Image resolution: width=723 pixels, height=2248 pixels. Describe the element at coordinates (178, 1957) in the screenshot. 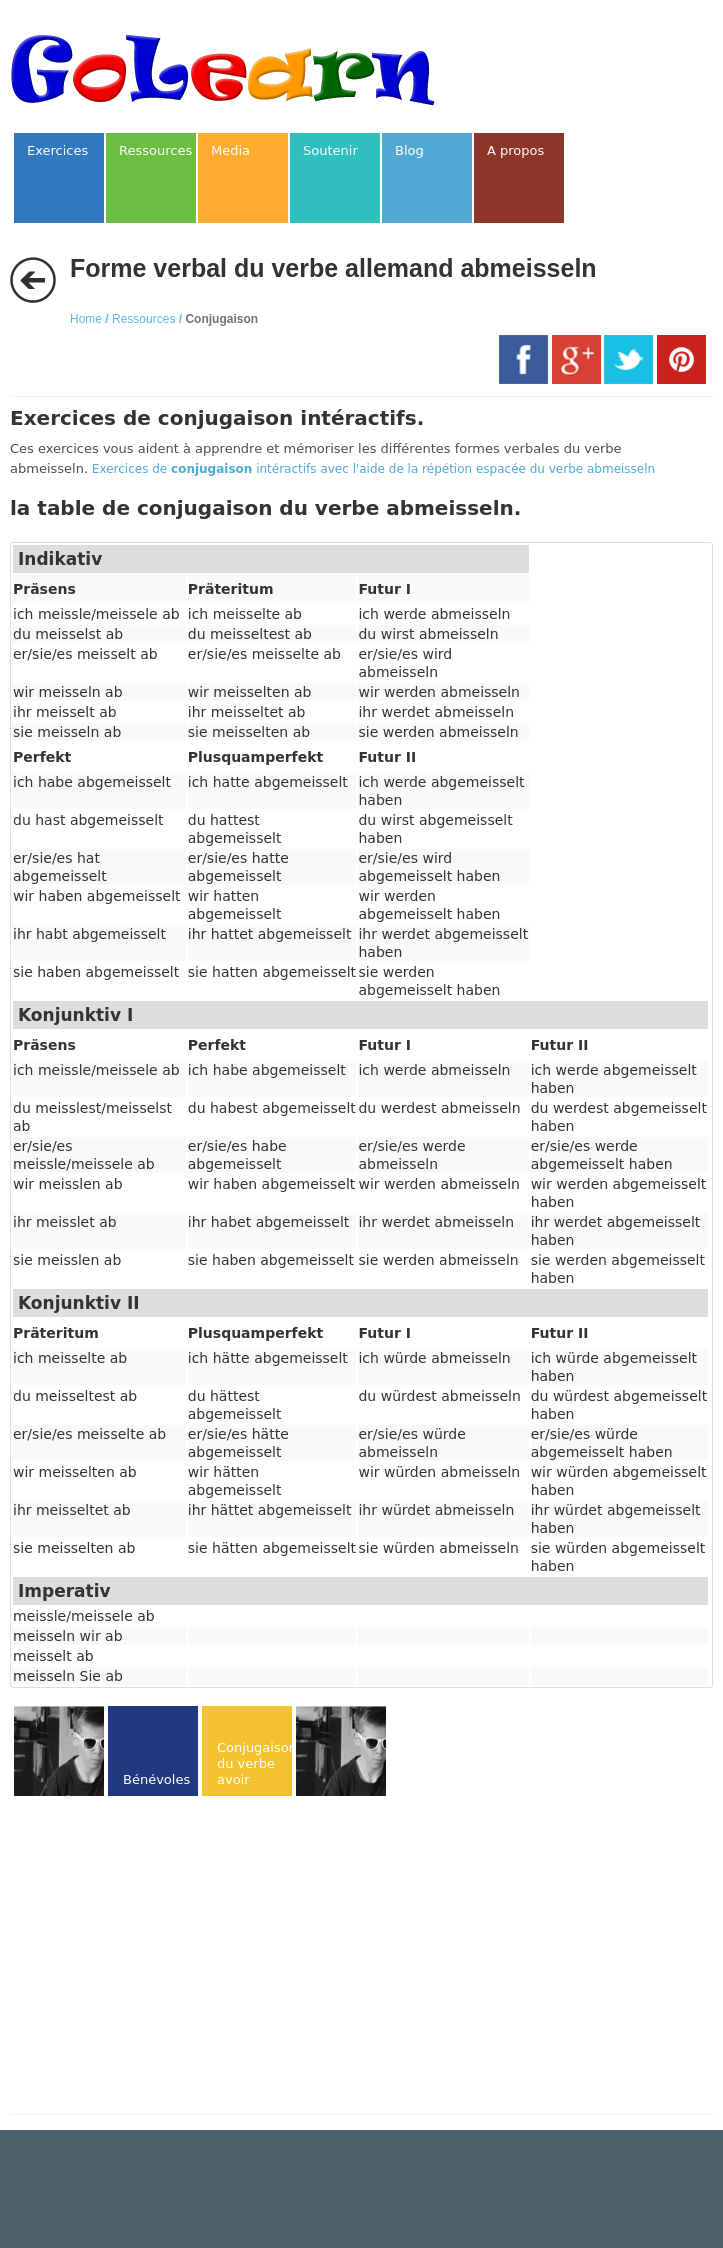

I see `[Advertisement]` at that location.